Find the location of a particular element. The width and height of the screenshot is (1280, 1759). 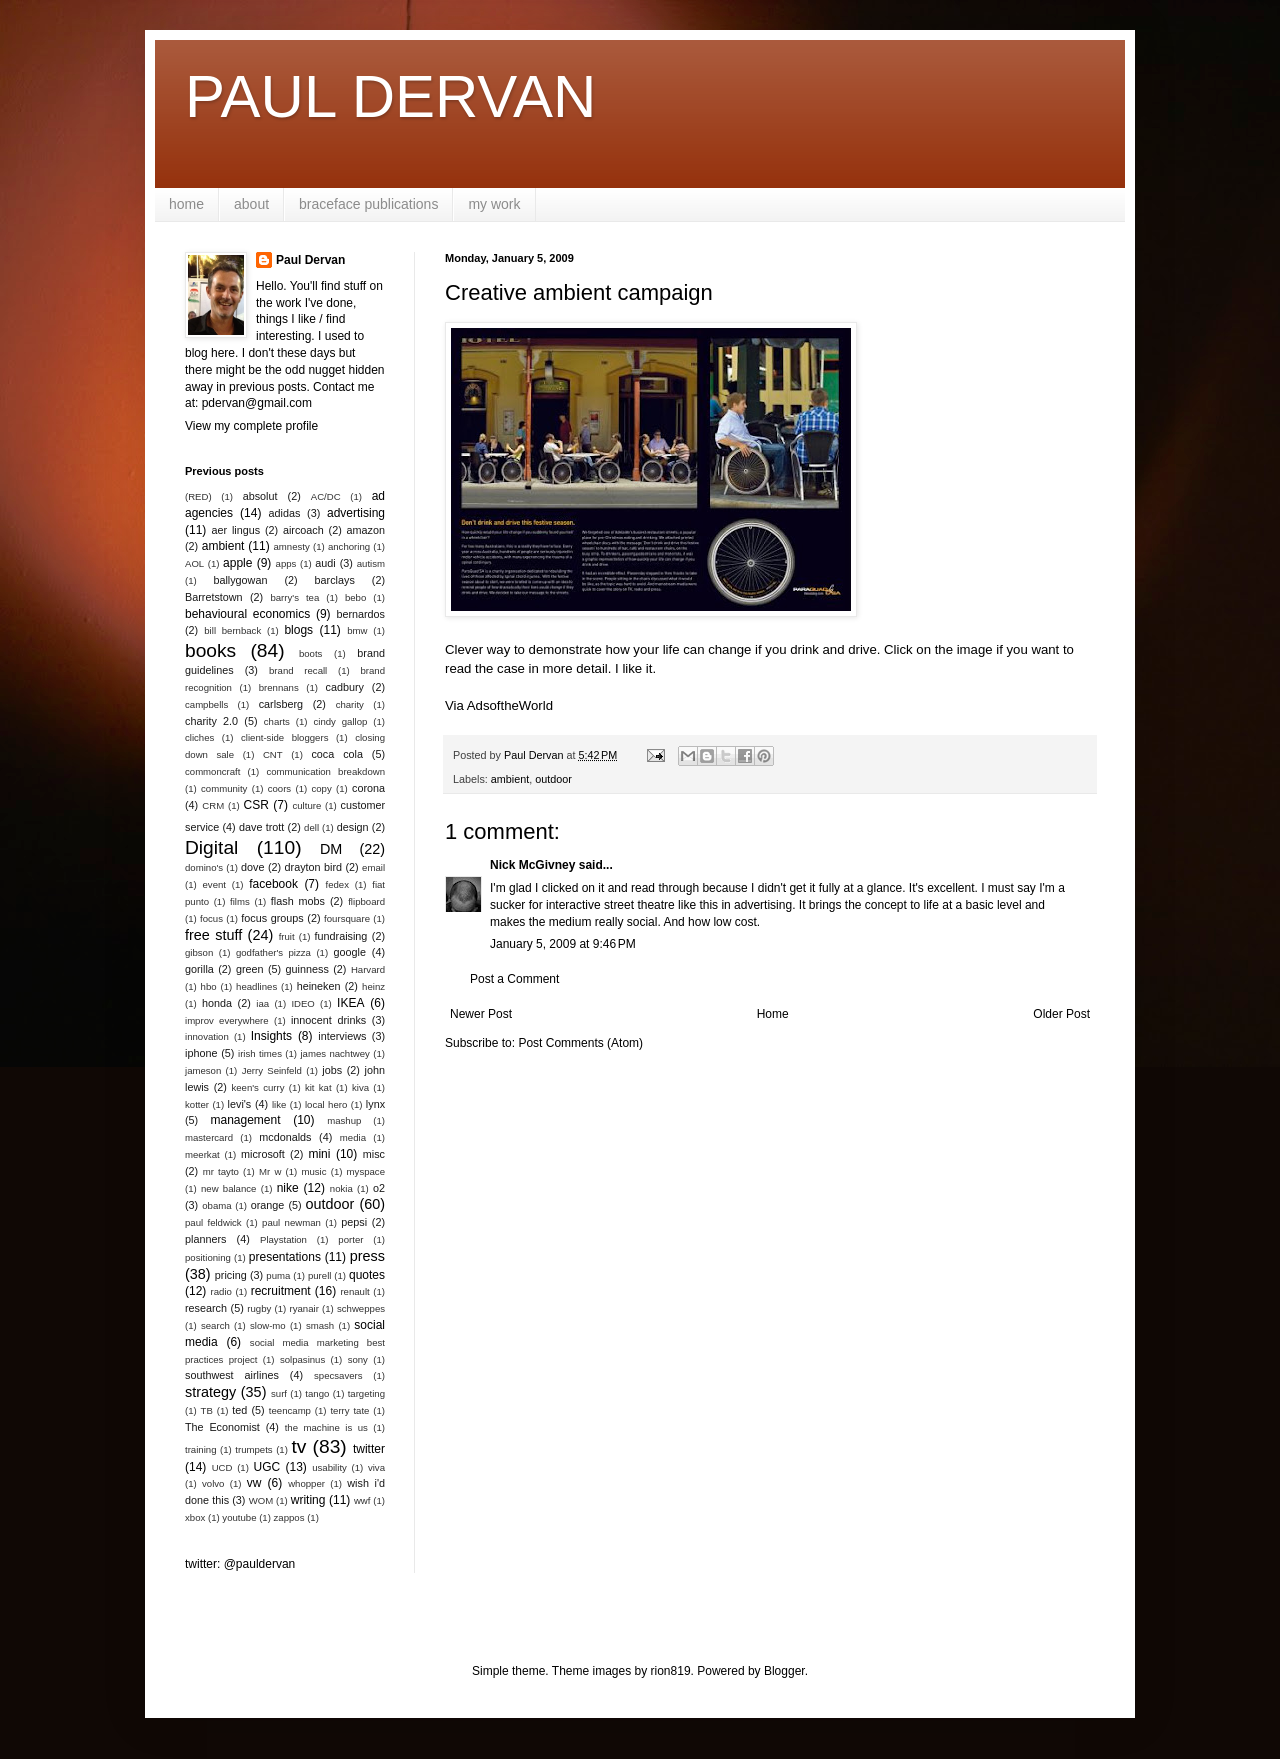

behavioural economics is located at coordinates (247, 614).